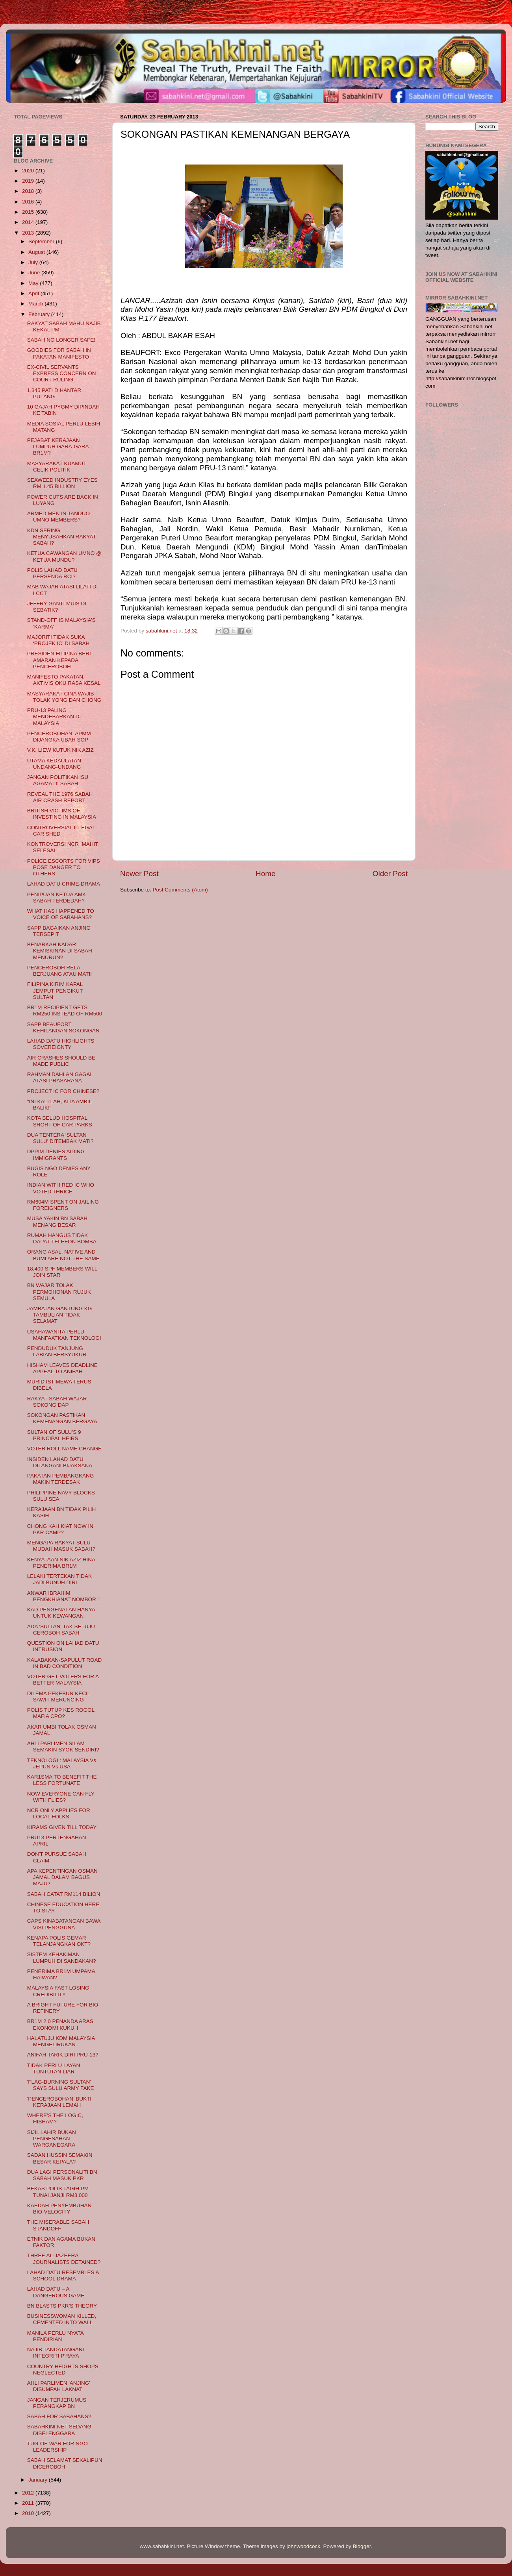 This screenshot has width=512, height=2576. Describe the element at coordinates (64, 1449) in the screenshot. I see `VOTER ROLL NAME CHANGE` at that location.